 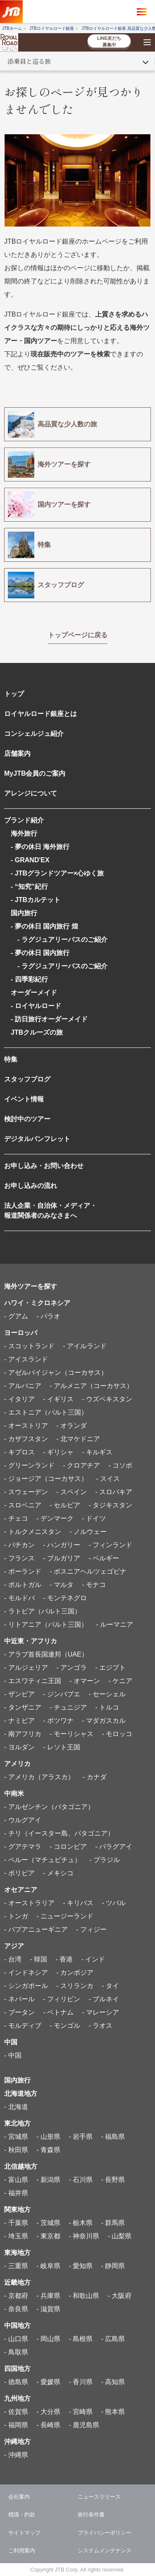 What do you see at coordinates (22, 1707) in the screenshot?
I see `- タンザニア` at bounding box center [22, 1707].